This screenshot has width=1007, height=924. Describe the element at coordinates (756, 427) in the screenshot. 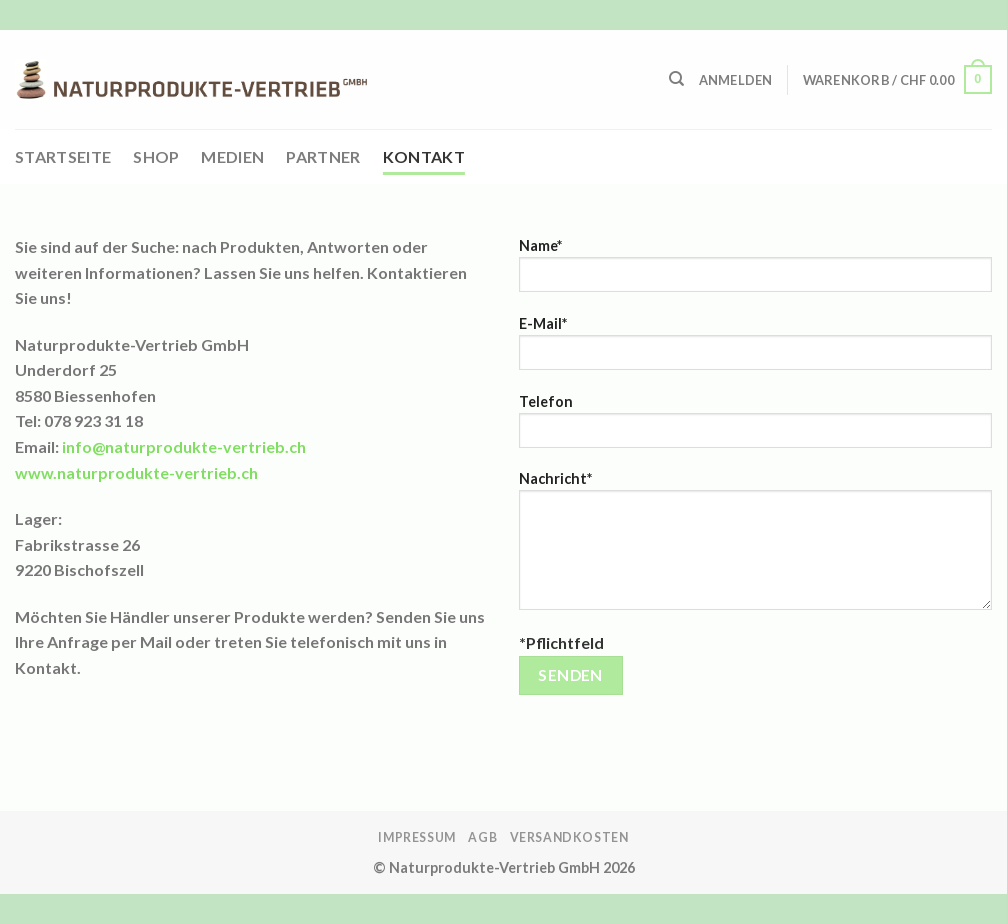

I see `Telefon` at that location.